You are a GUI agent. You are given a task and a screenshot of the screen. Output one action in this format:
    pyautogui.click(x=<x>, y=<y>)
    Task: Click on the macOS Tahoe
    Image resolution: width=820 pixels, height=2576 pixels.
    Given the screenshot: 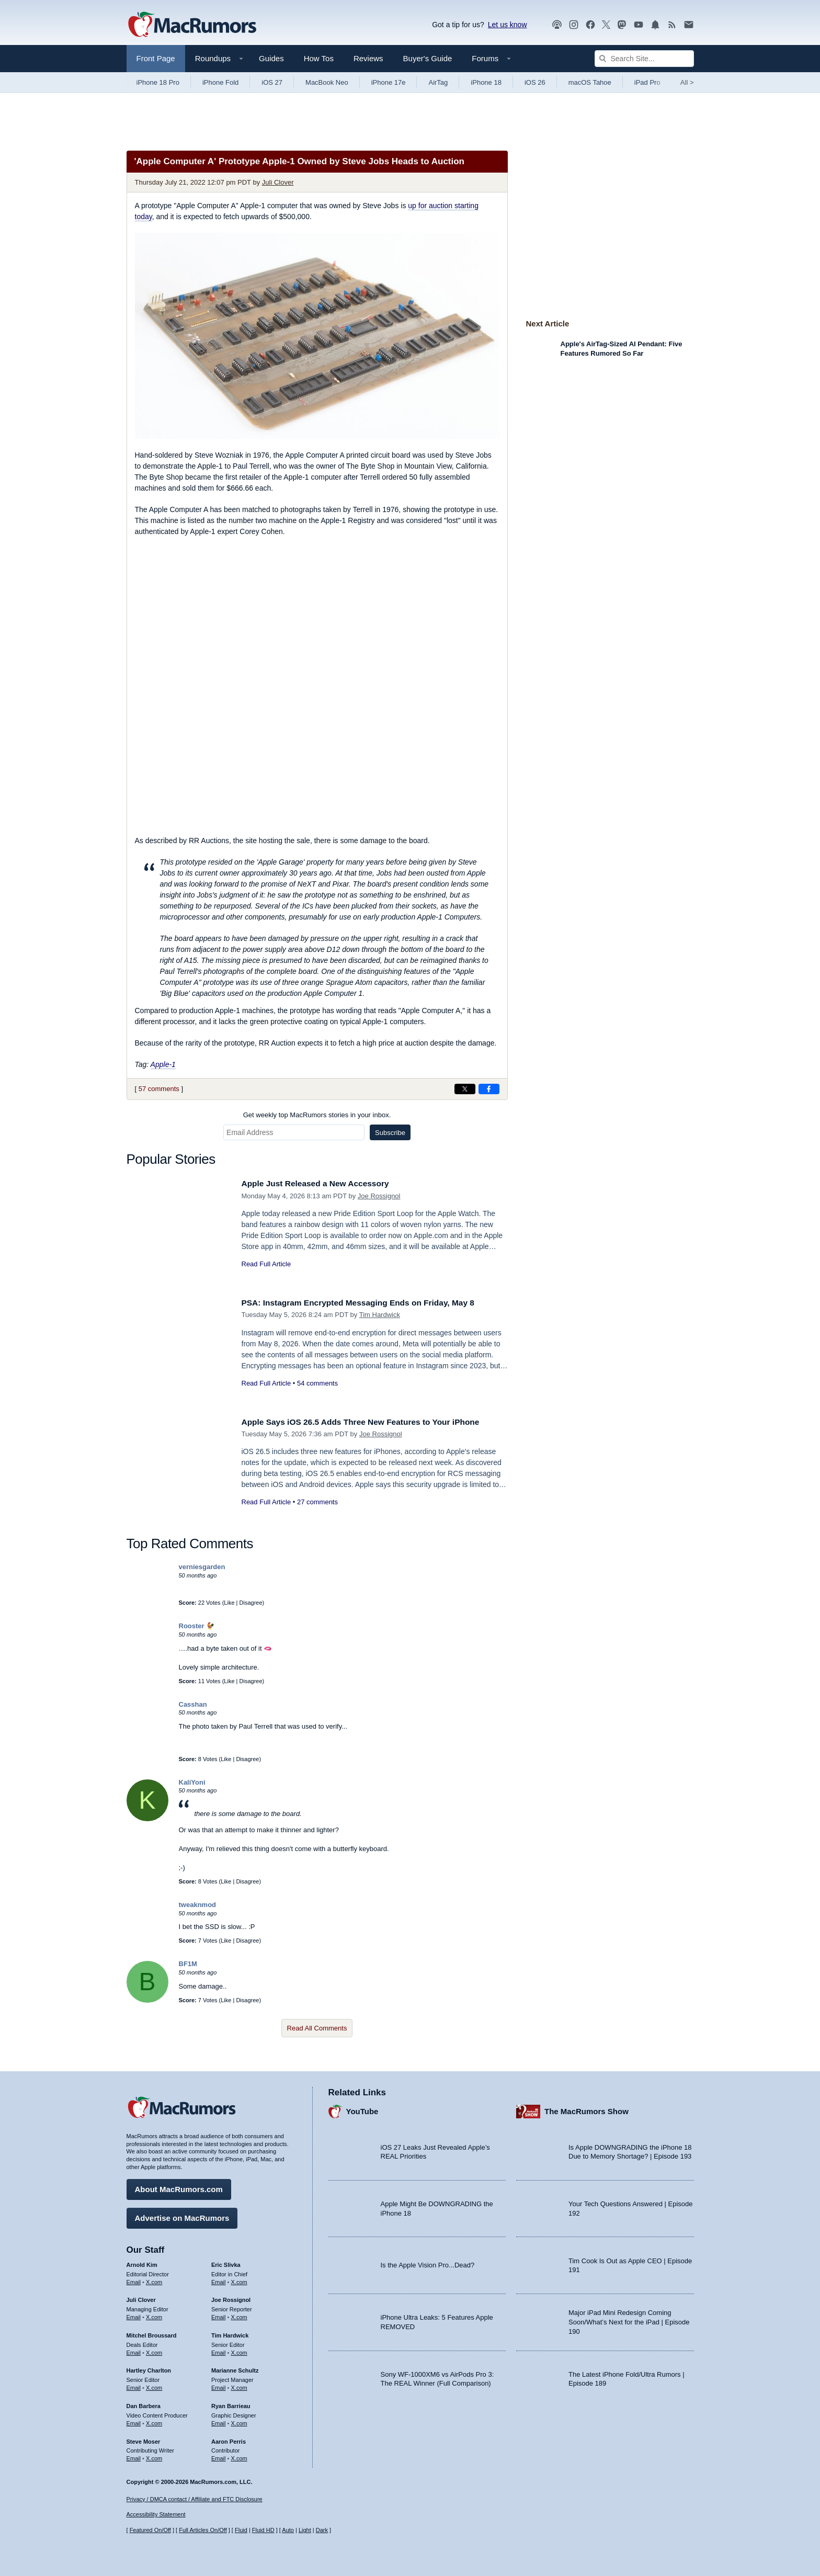 What is the action you would take?
    pyautogui.click(x=589, y=82)
    